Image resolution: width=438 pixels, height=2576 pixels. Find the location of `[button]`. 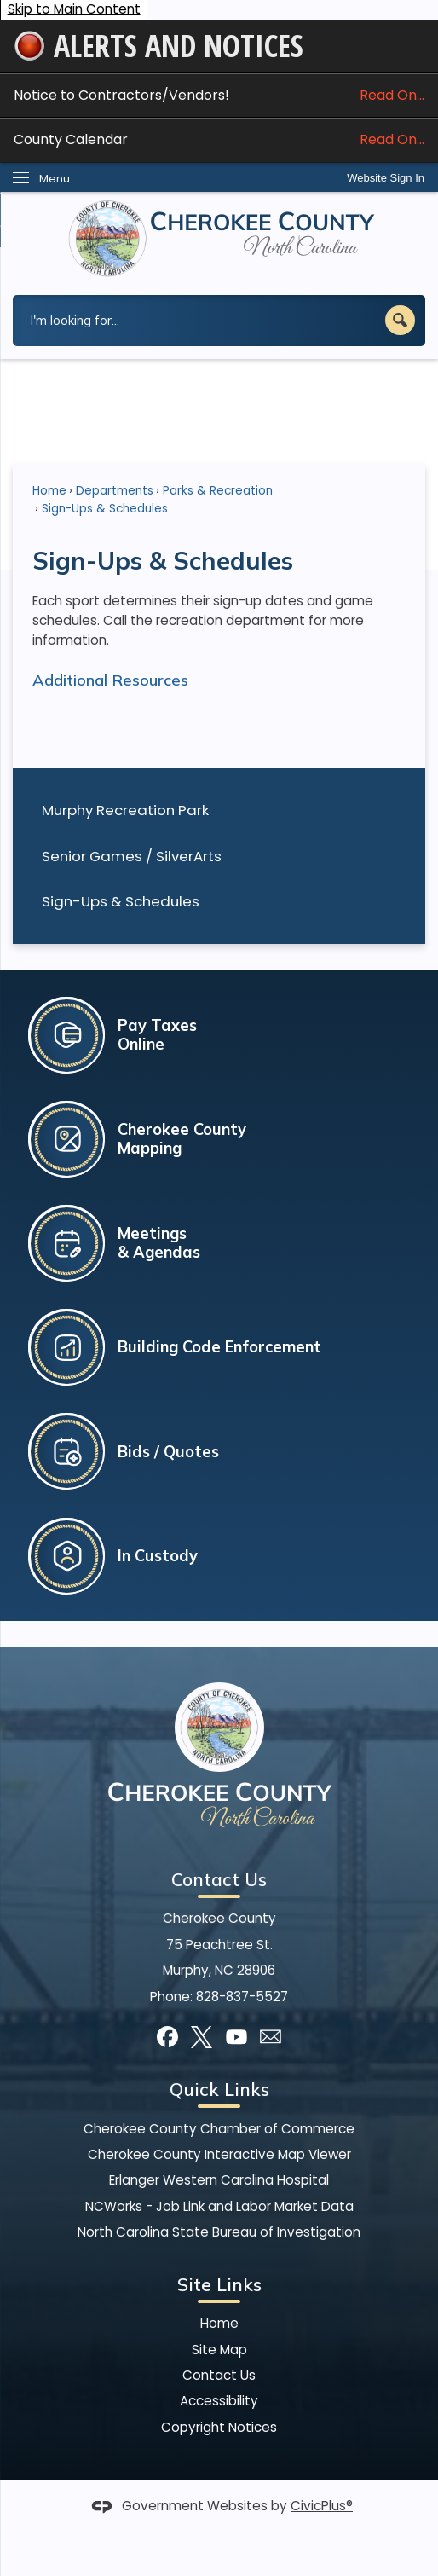

[button] is located at coordinates (400, 320).